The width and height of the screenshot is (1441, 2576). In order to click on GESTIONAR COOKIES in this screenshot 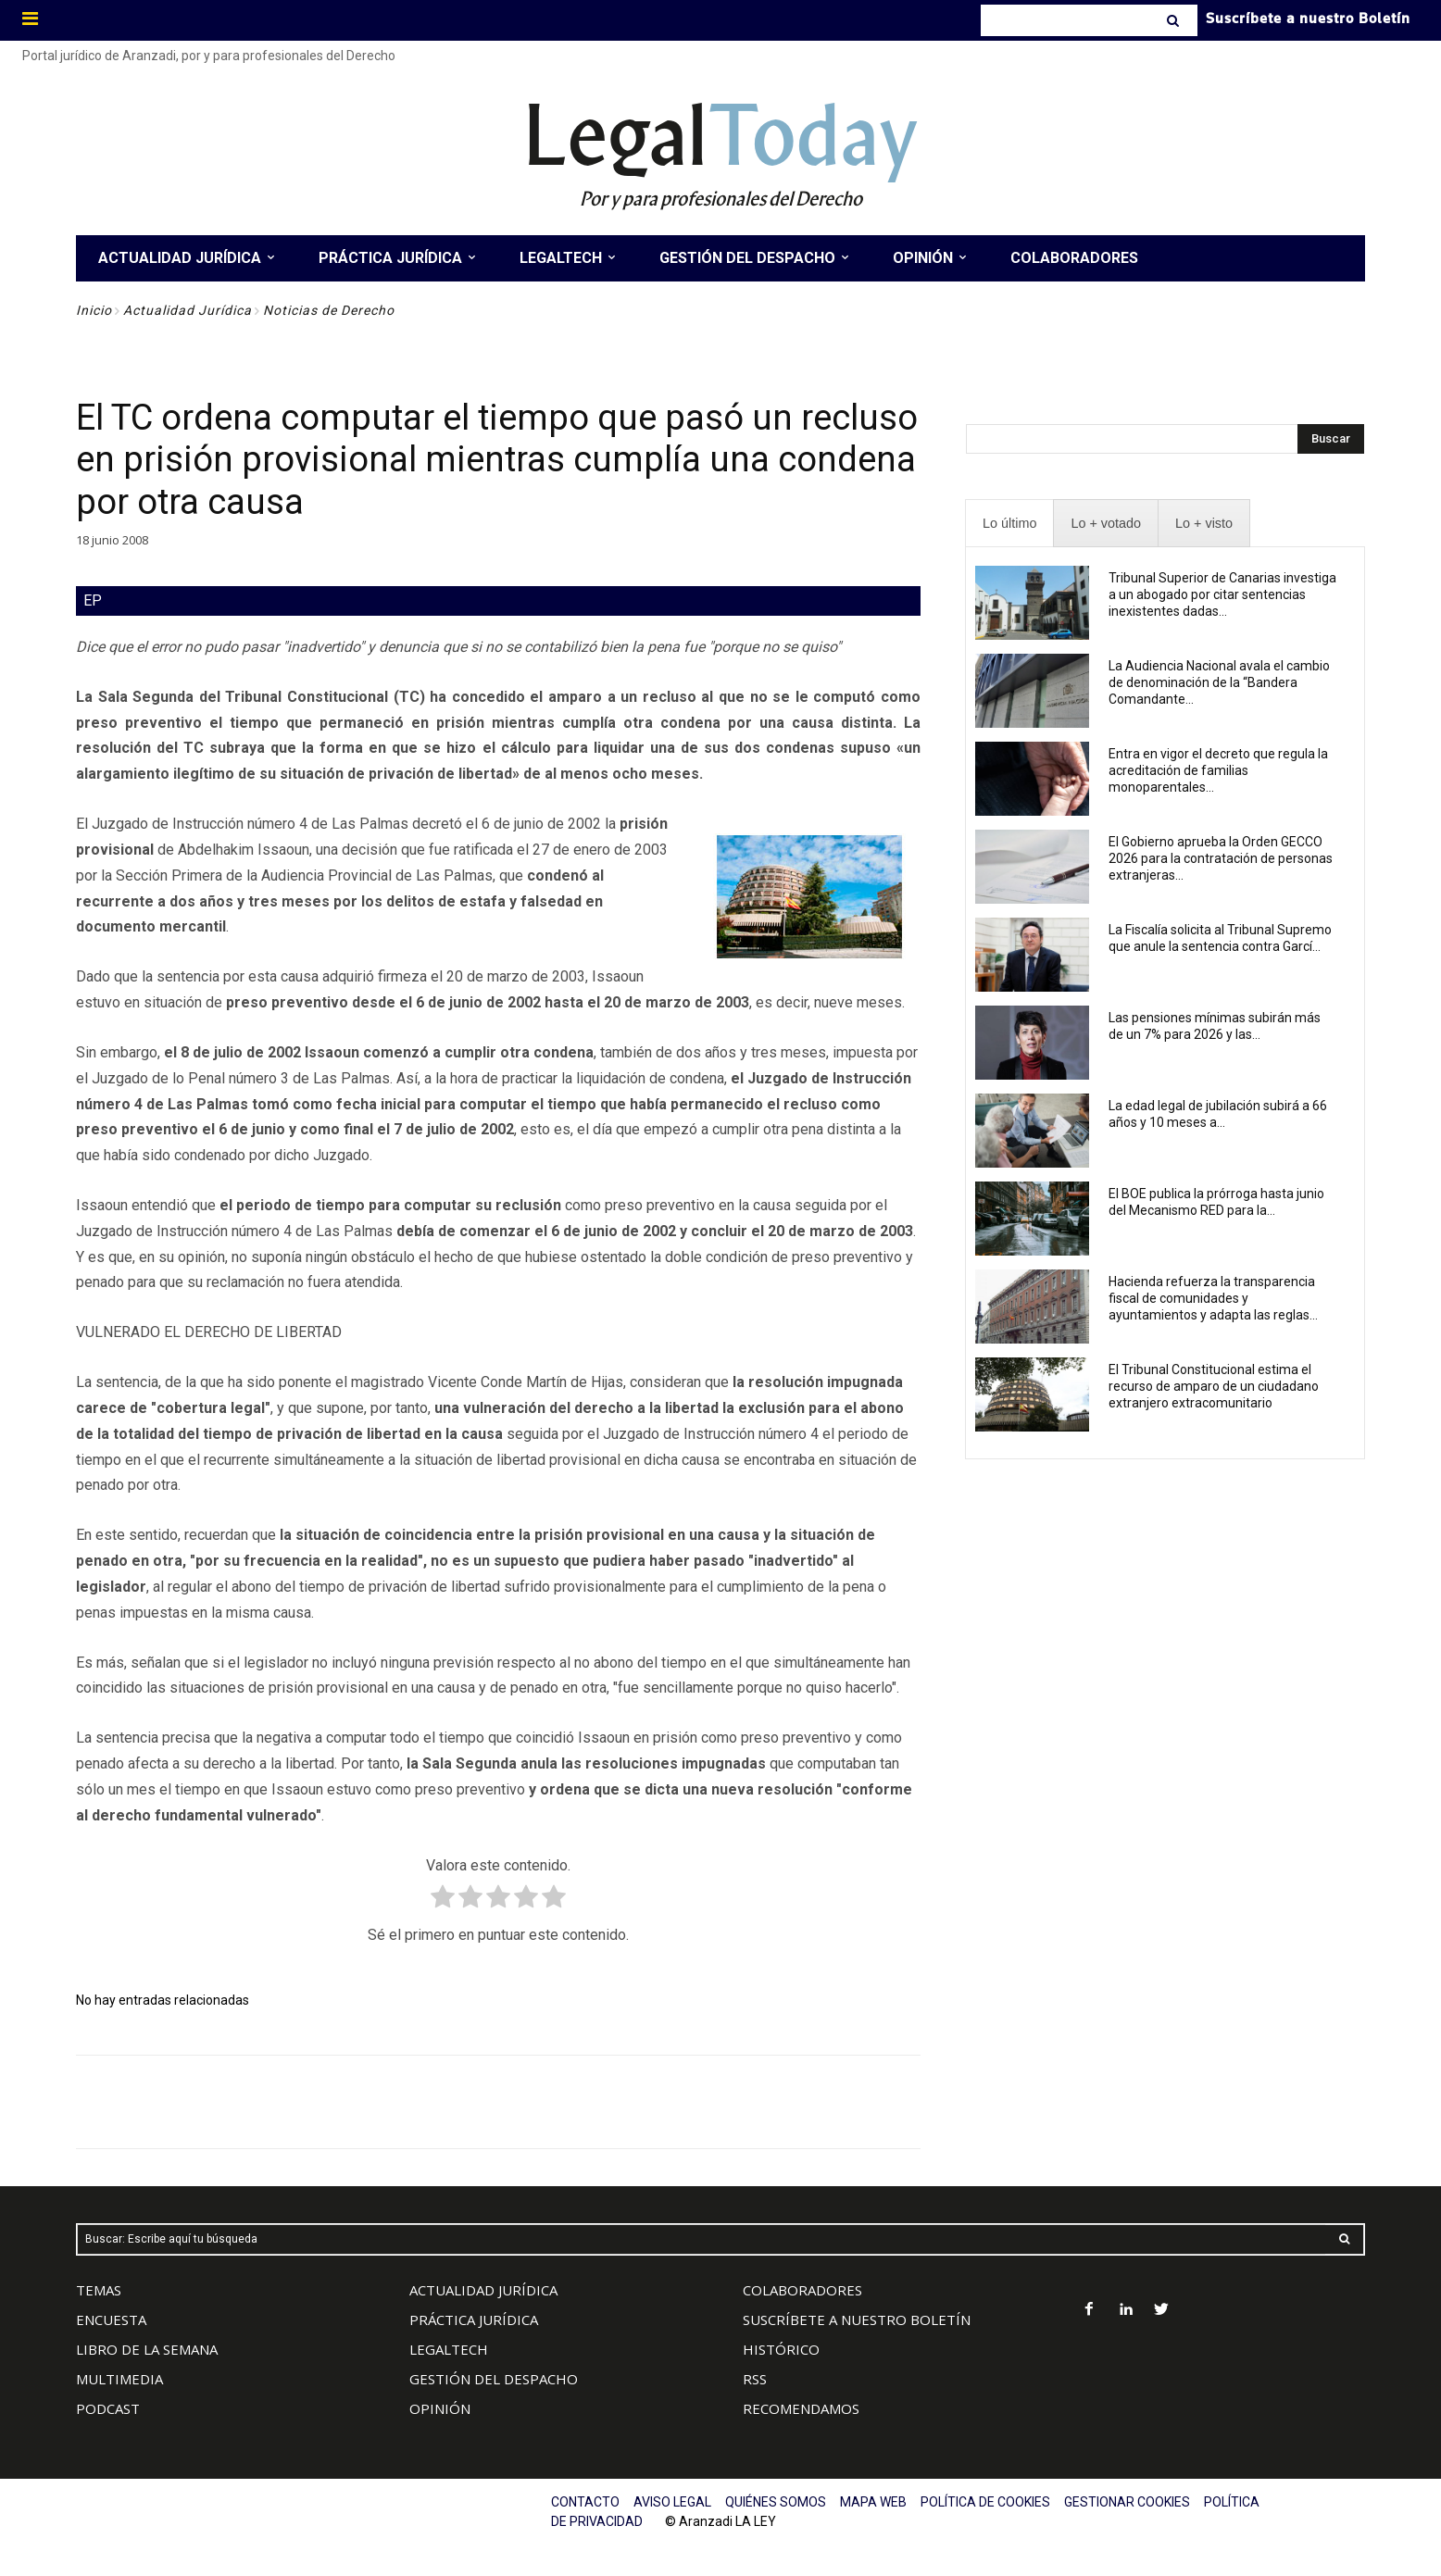, I will do `click(1127, 2502)`.